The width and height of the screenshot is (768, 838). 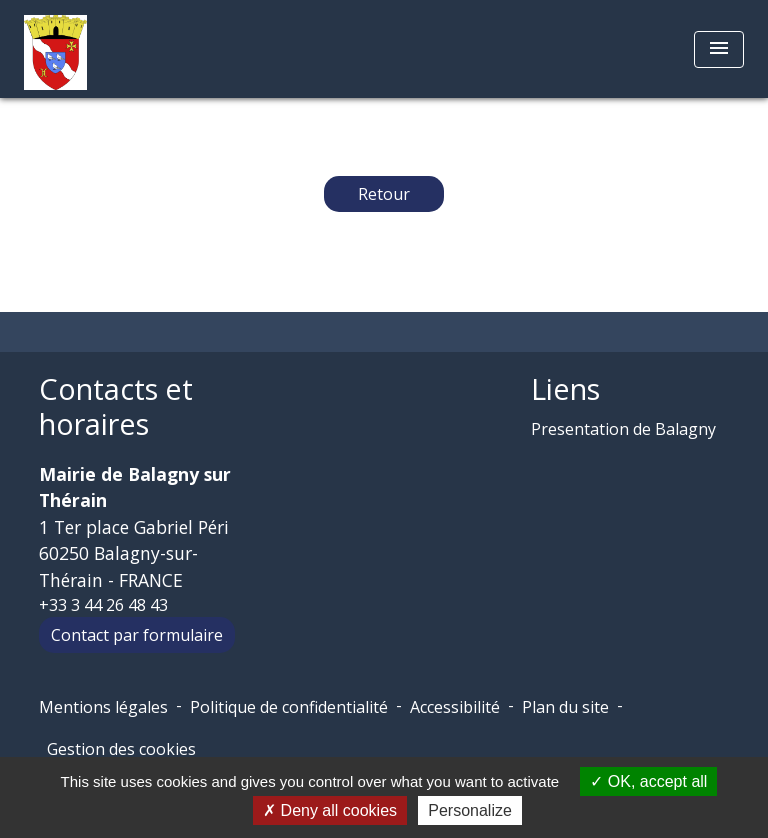 I want to click on Contacts et horaires, so click(x=116, y=406).